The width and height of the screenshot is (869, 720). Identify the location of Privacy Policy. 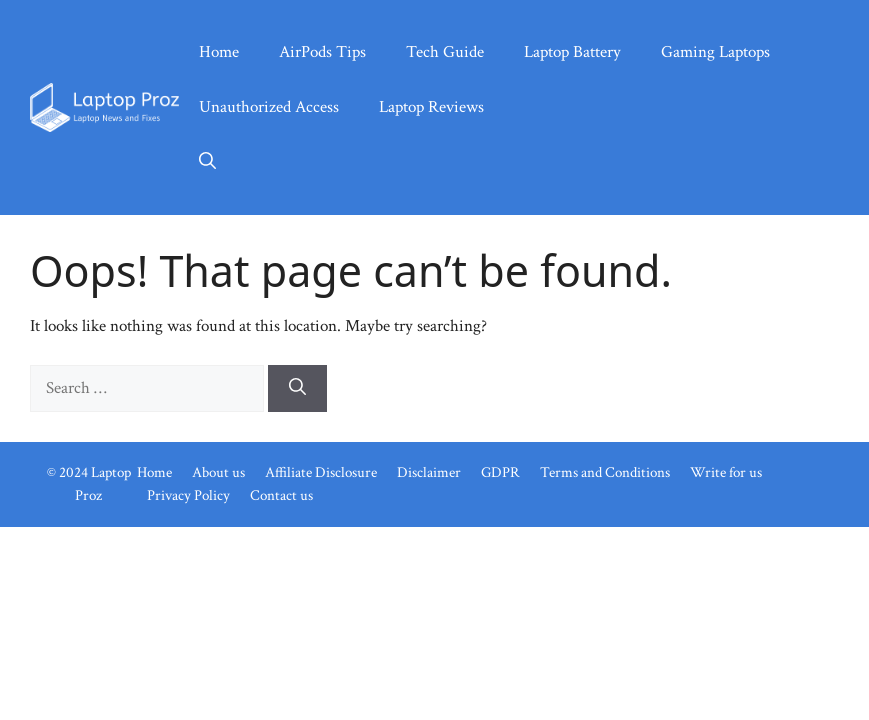
(188, 495).